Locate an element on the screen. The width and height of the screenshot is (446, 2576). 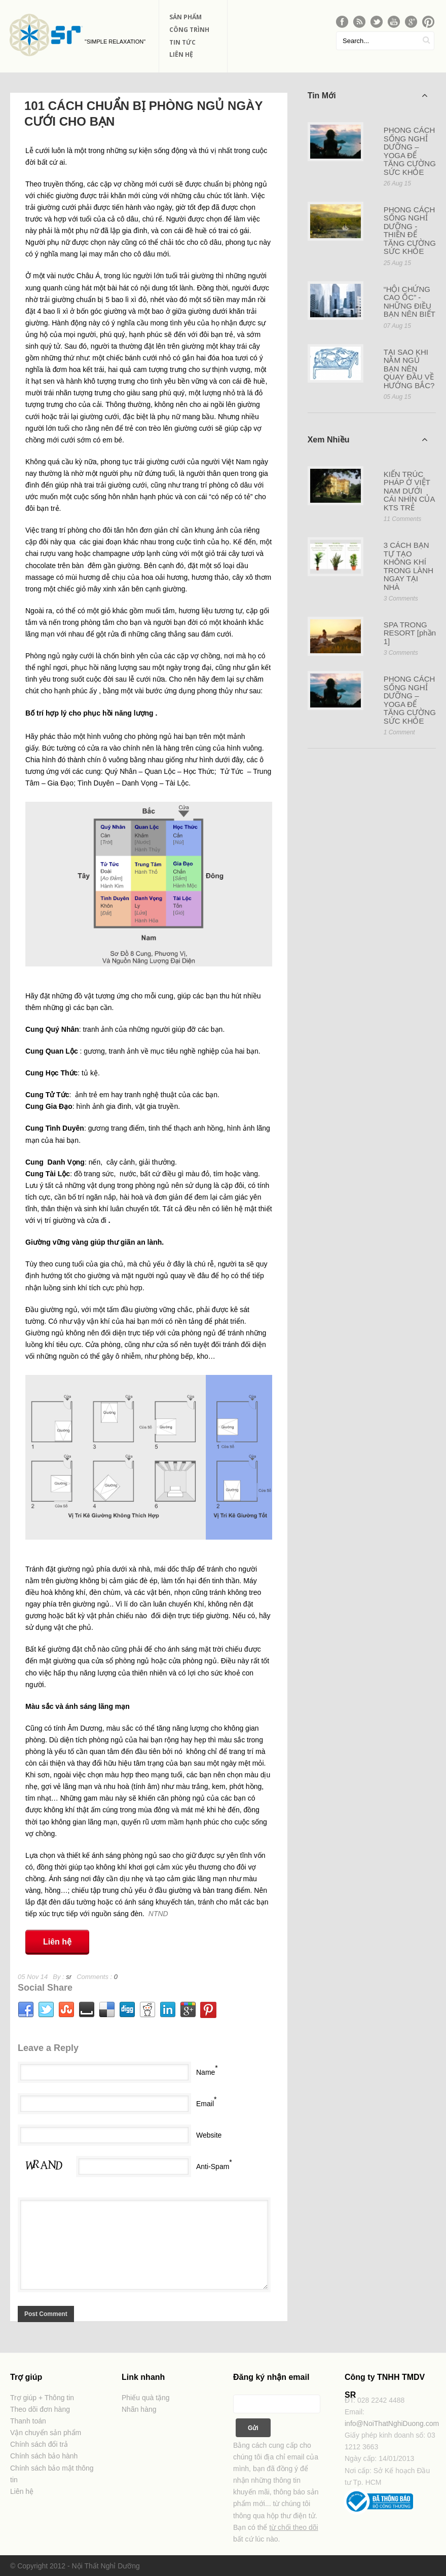
Xem Nhiều is located at coordinates (368, 439).